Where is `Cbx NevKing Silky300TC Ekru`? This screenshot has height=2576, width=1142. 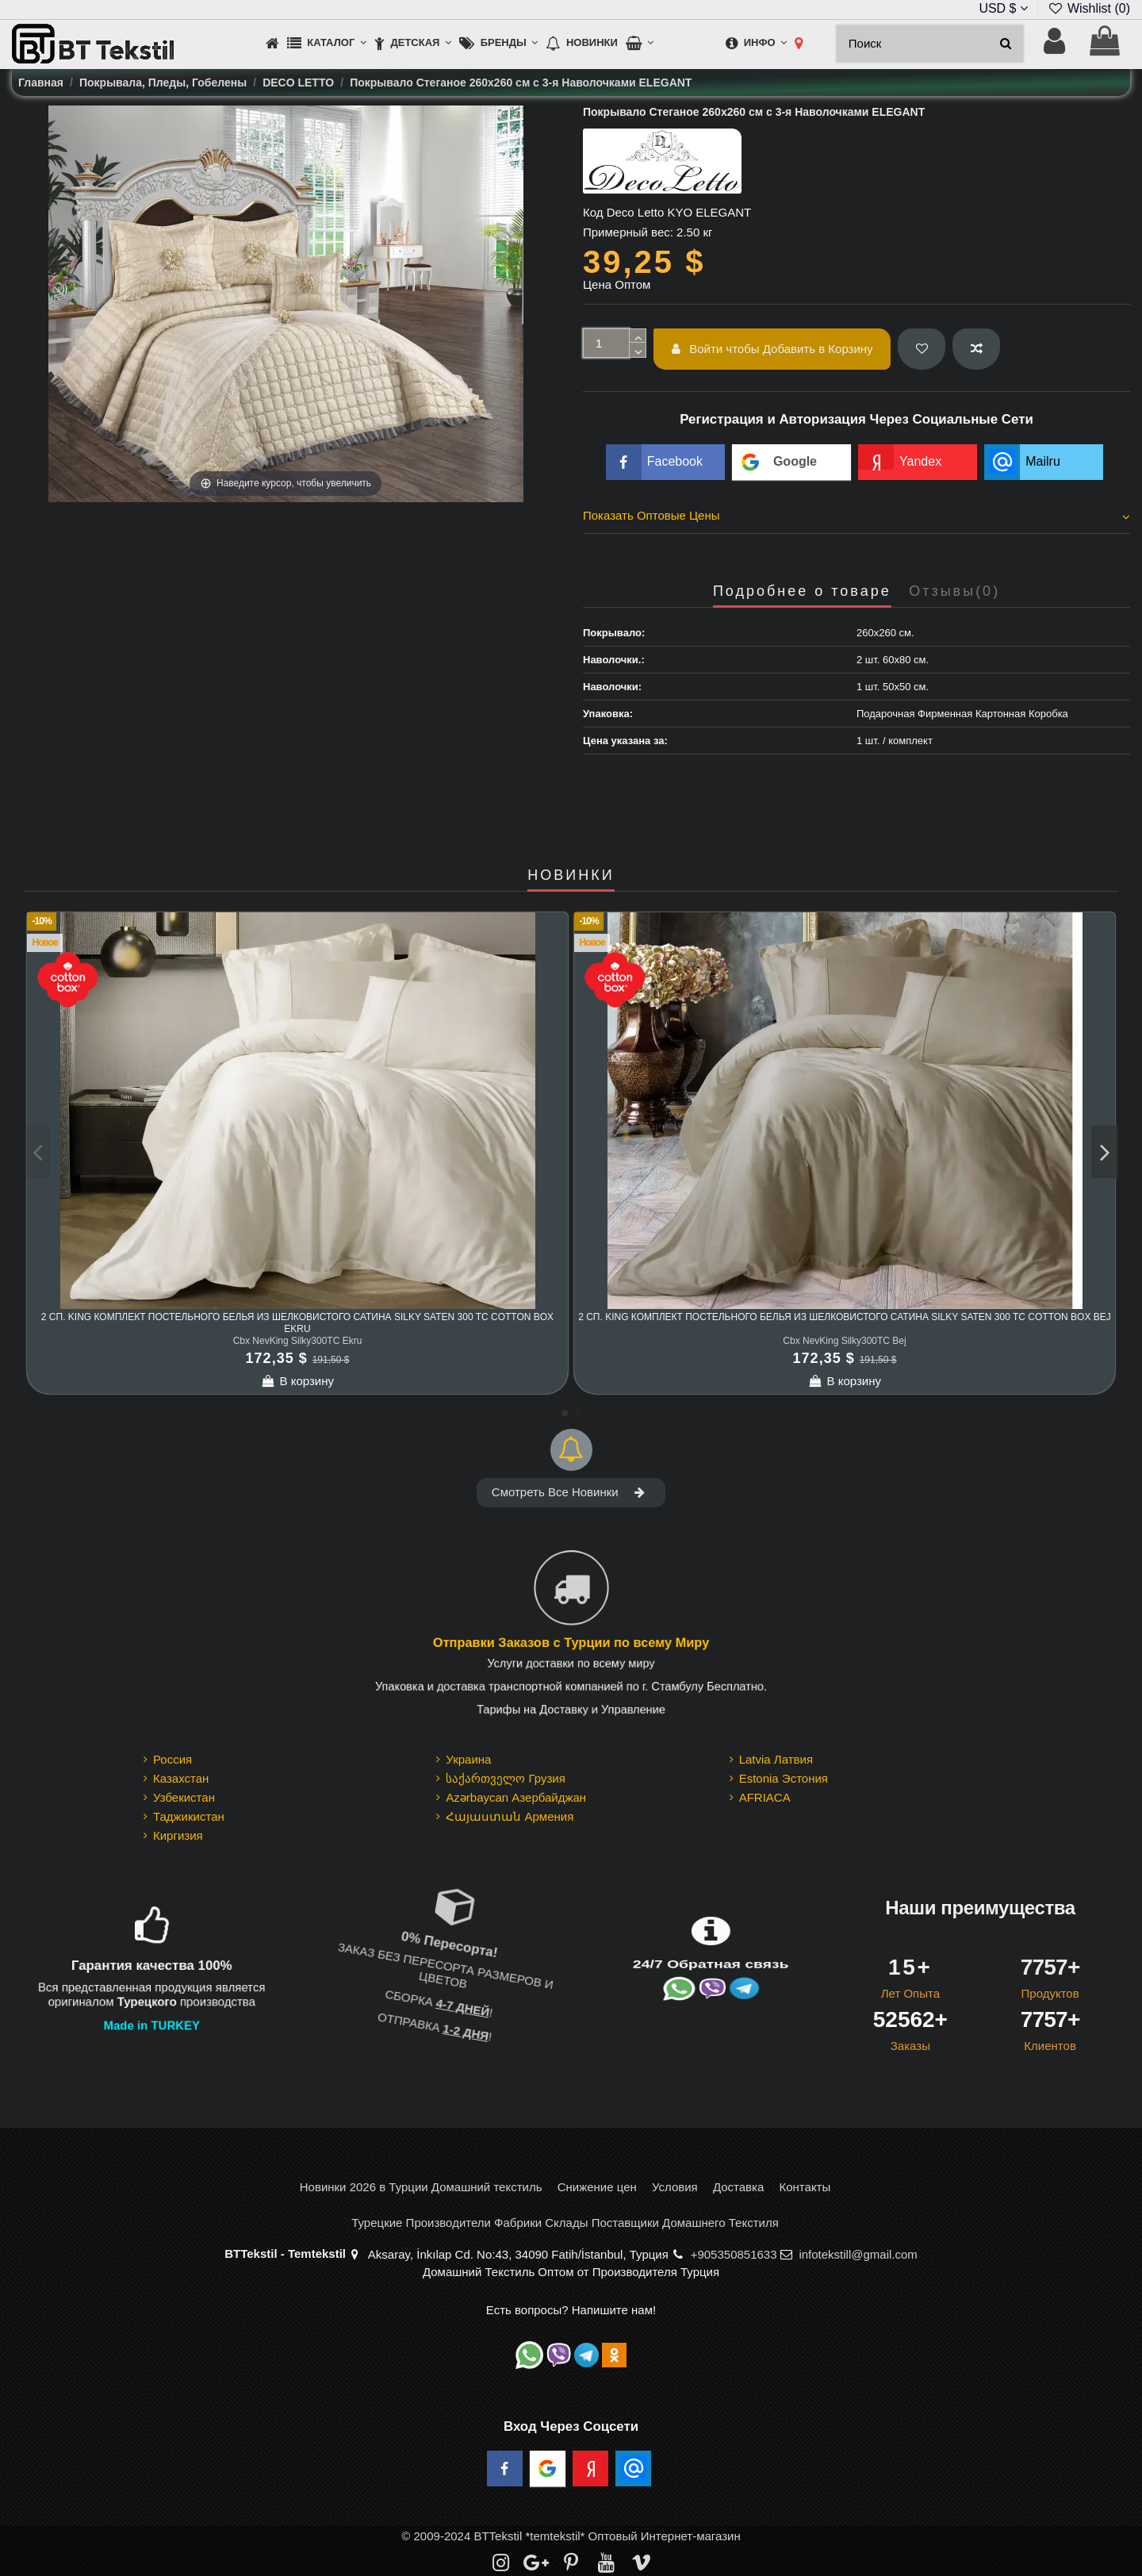 Cbx NevKing Silky300TC Ekru is located at coordinates (297, 1340).